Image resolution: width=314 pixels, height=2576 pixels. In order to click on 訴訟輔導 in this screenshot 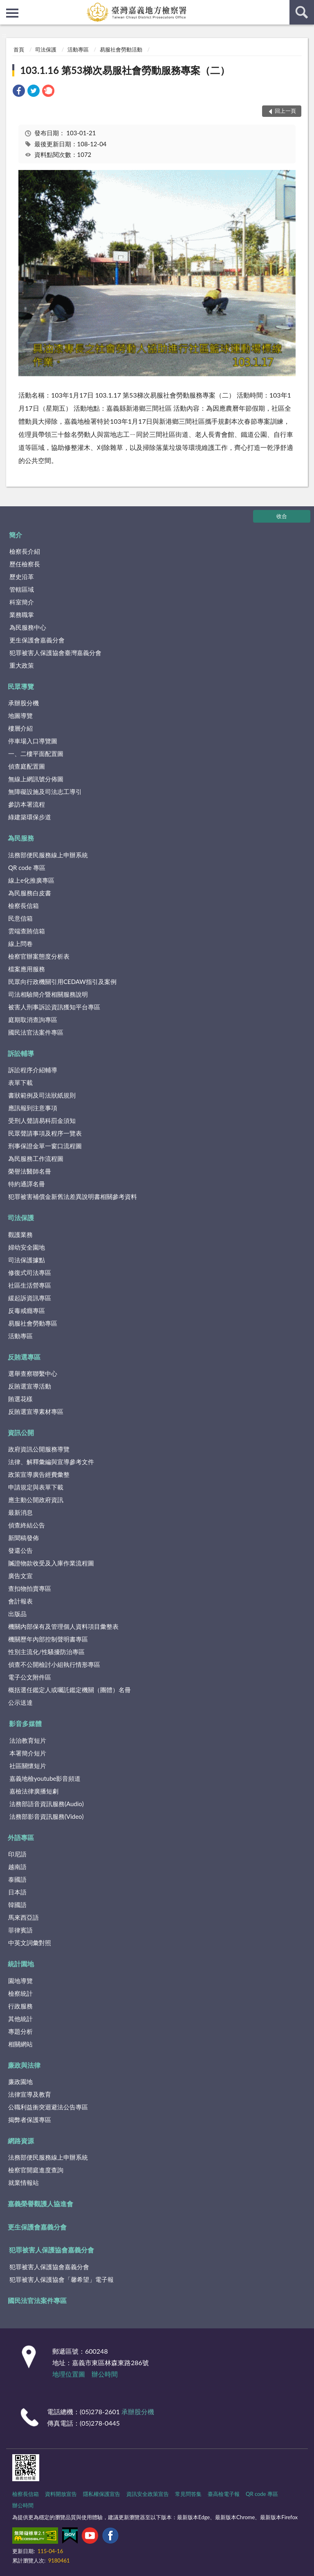, I will do `click(21, 1053)`.